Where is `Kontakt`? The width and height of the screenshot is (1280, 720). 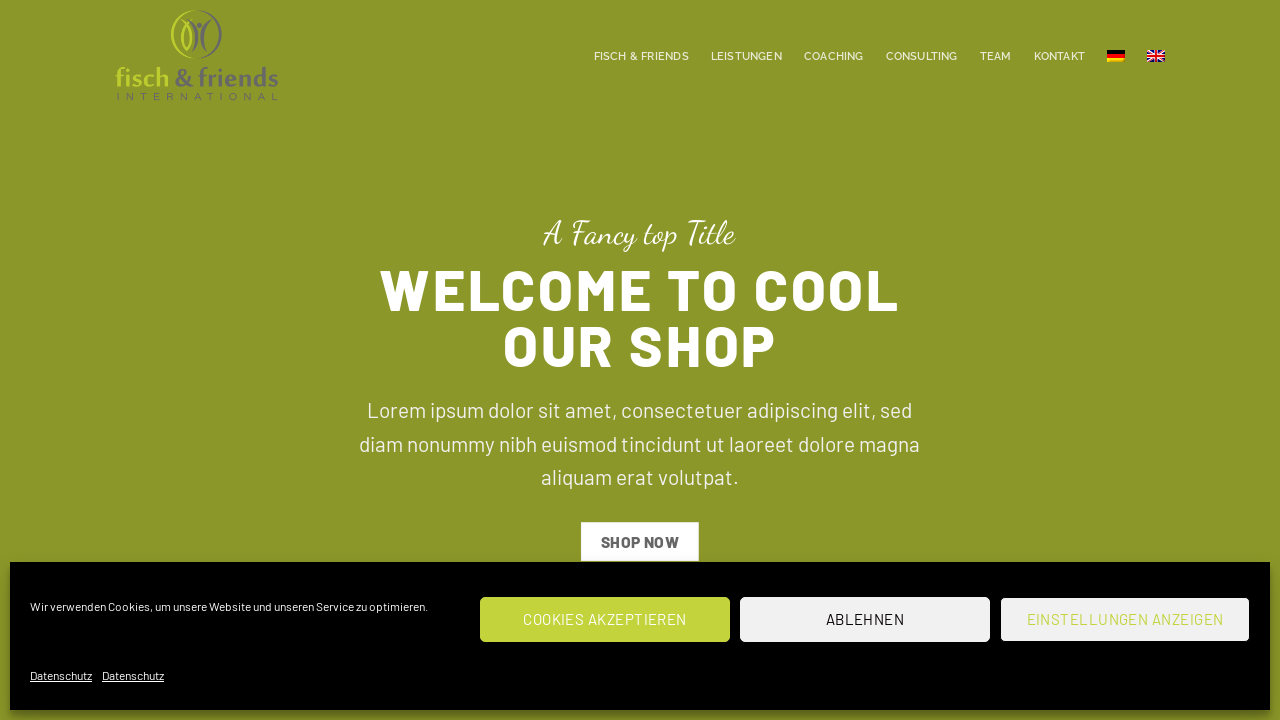
Kontakt is located at coordinates (1059, 56).